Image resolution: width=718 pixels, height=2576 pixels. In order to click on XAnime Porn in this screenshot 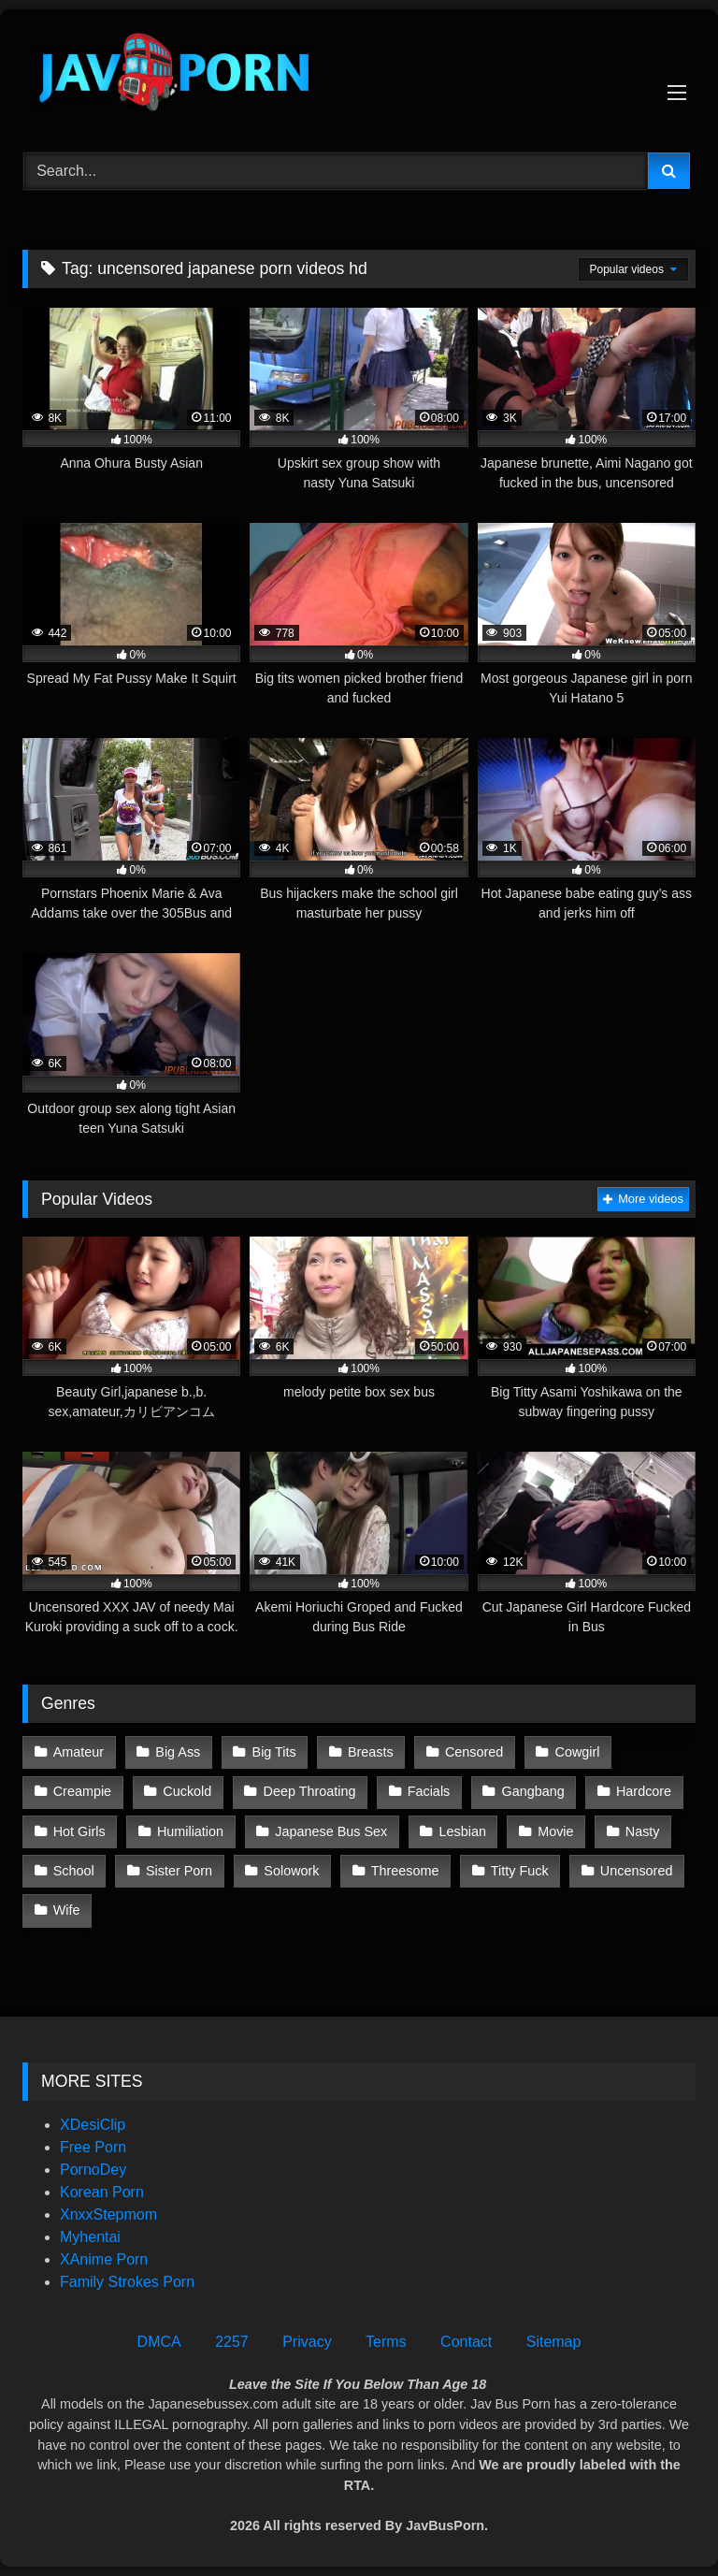, I will do `click(104, 2259)`.